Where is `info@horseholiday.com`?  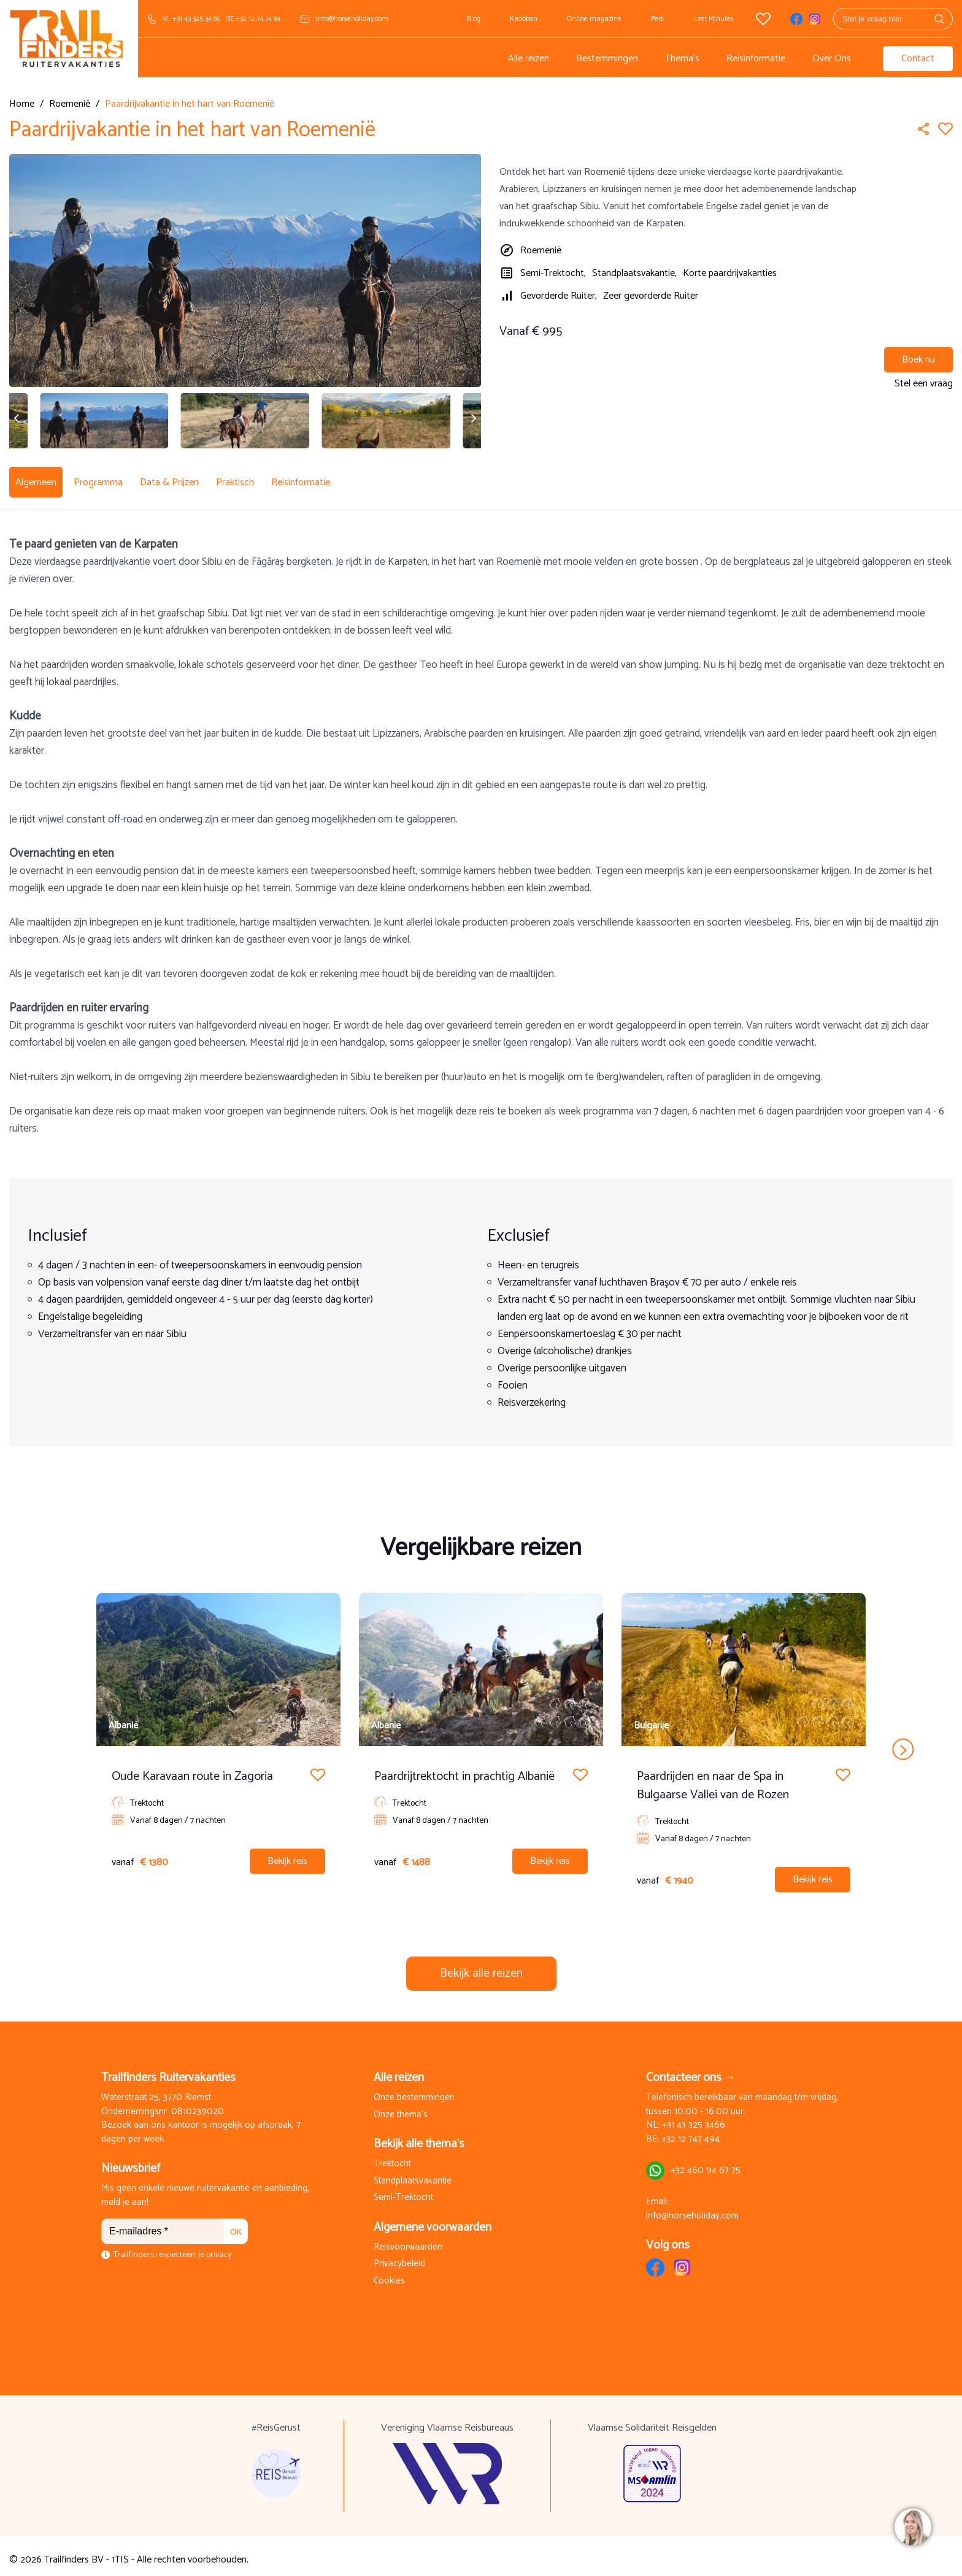 info@horseholiday.com is located at coordinates (352, 19).